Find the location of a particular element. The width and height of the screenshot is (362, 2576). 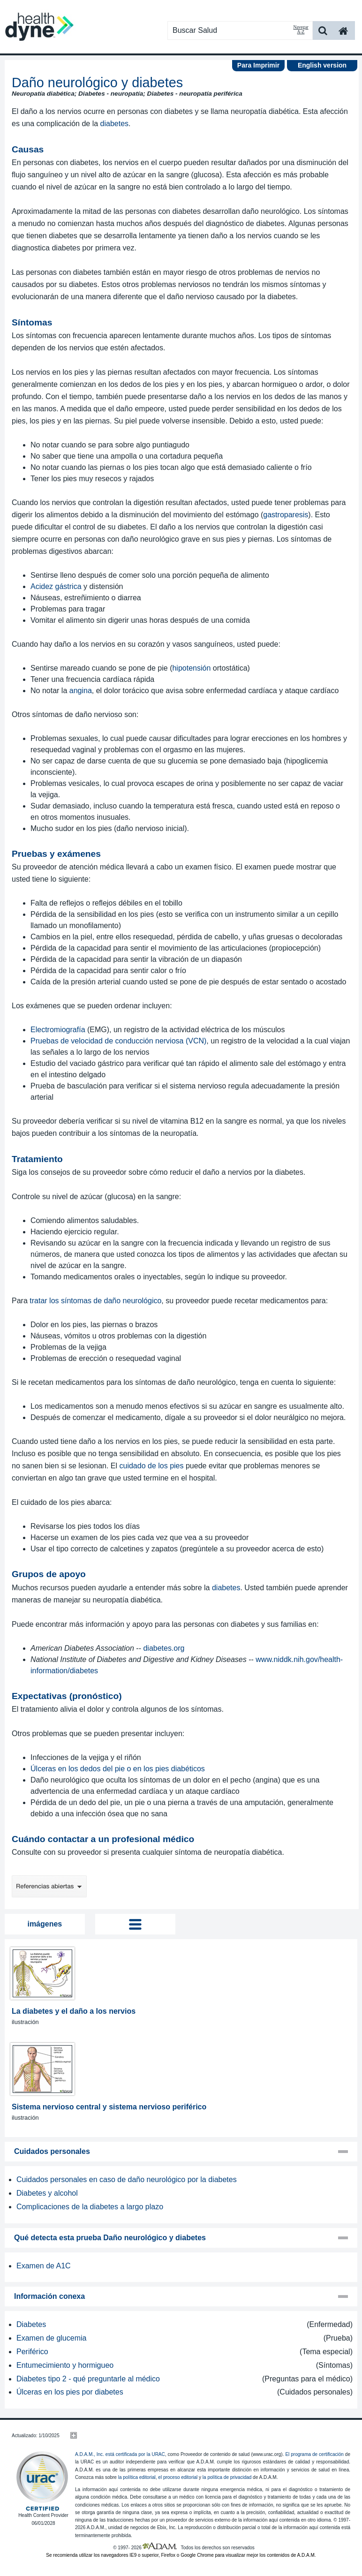

Examen de A1C is located at coordinates (43, 2266).